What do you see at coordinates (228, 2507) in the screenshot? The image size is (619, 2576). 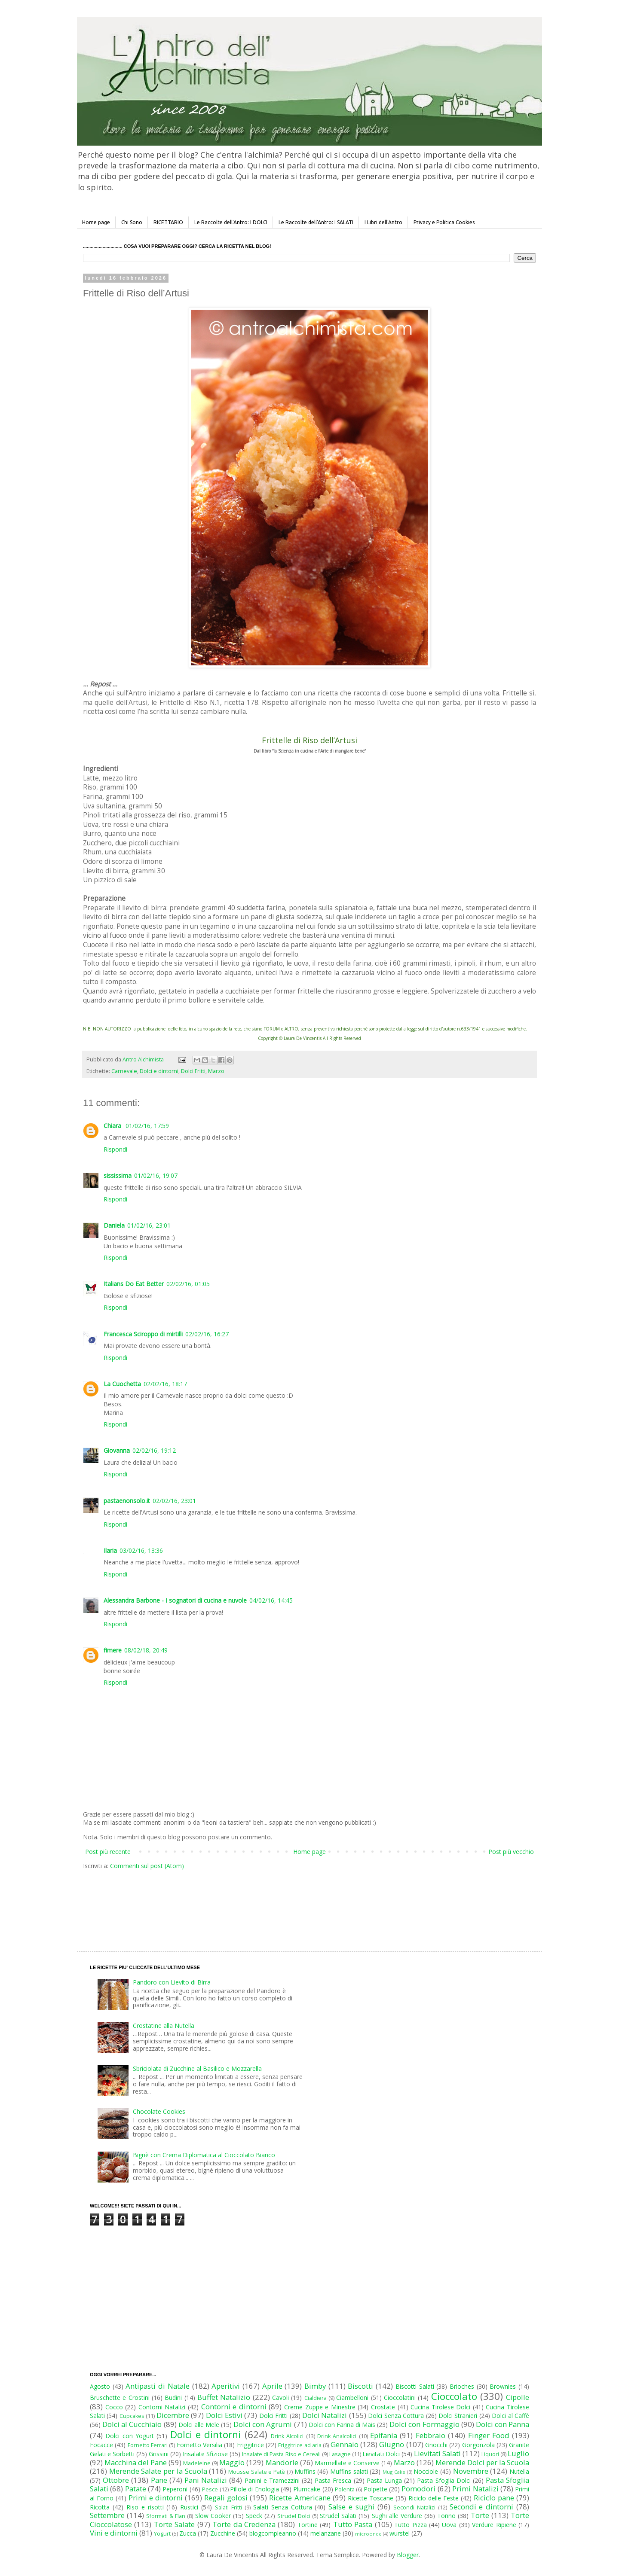 I see `Salati Fritti` at bounding box center [228, 2507].